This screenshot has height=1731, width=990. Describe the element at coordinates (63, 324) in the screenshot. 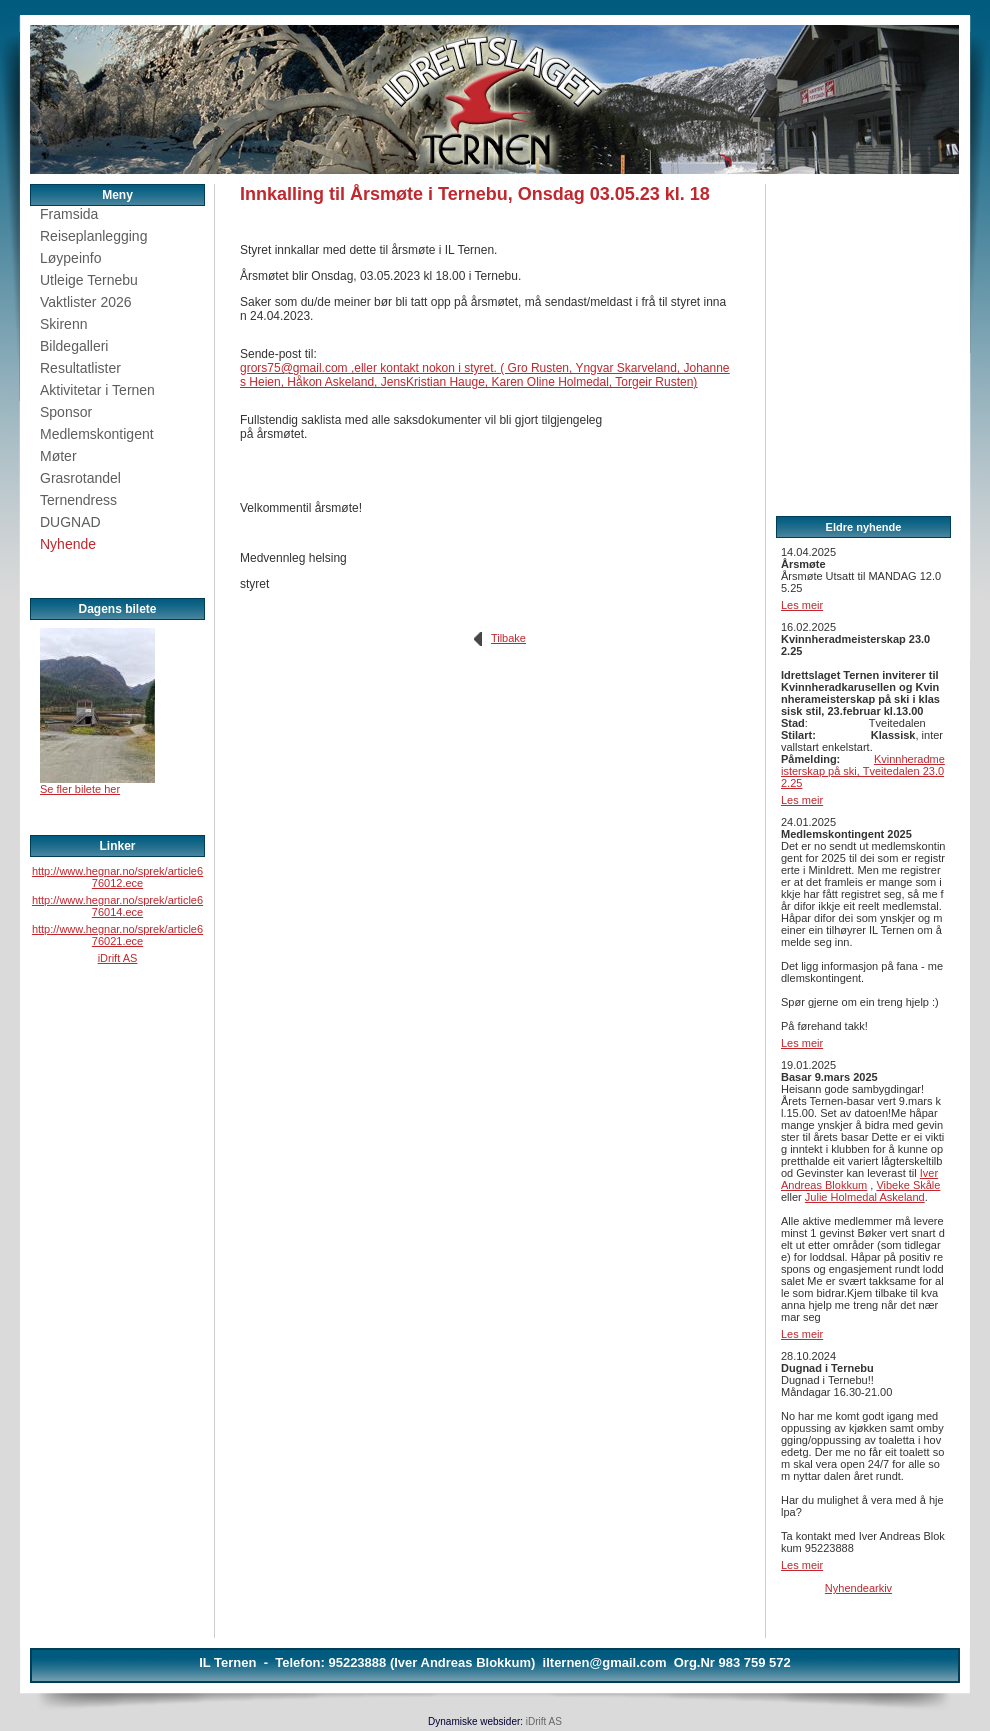

I see `Skirenn` at that location.